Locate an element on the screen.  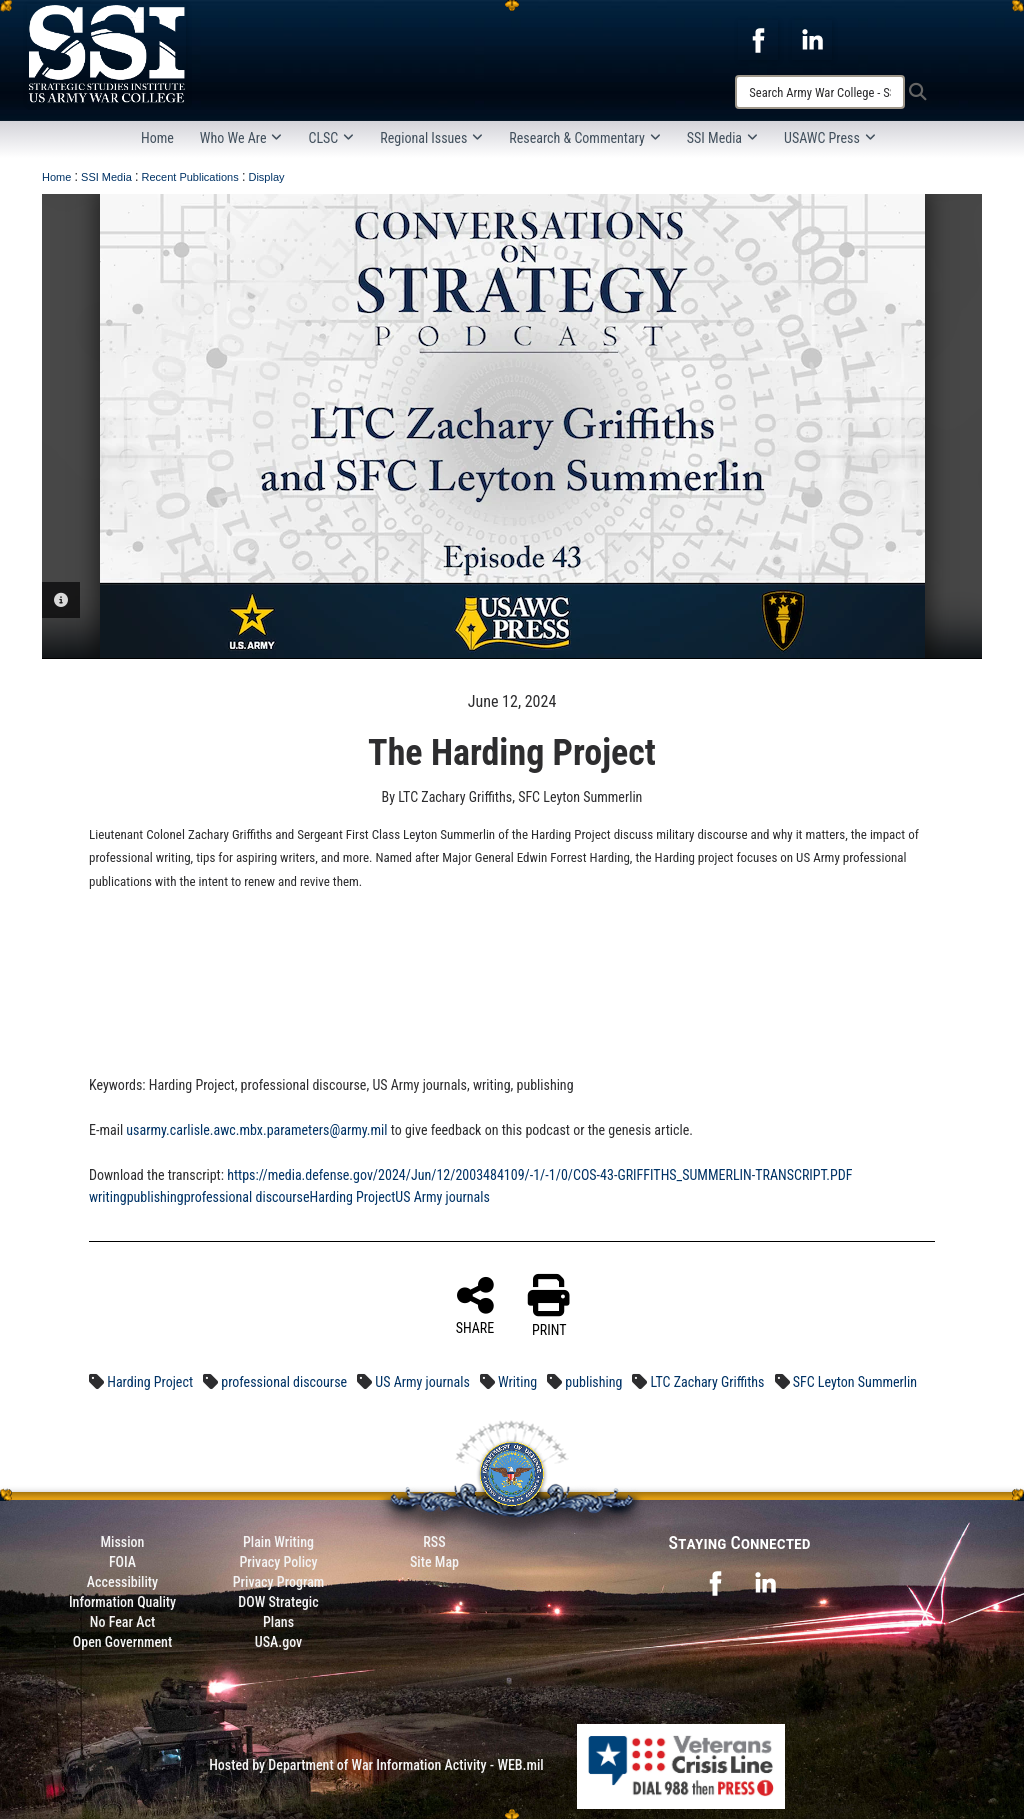
Information Quality is located at coordinates (122, 1602).